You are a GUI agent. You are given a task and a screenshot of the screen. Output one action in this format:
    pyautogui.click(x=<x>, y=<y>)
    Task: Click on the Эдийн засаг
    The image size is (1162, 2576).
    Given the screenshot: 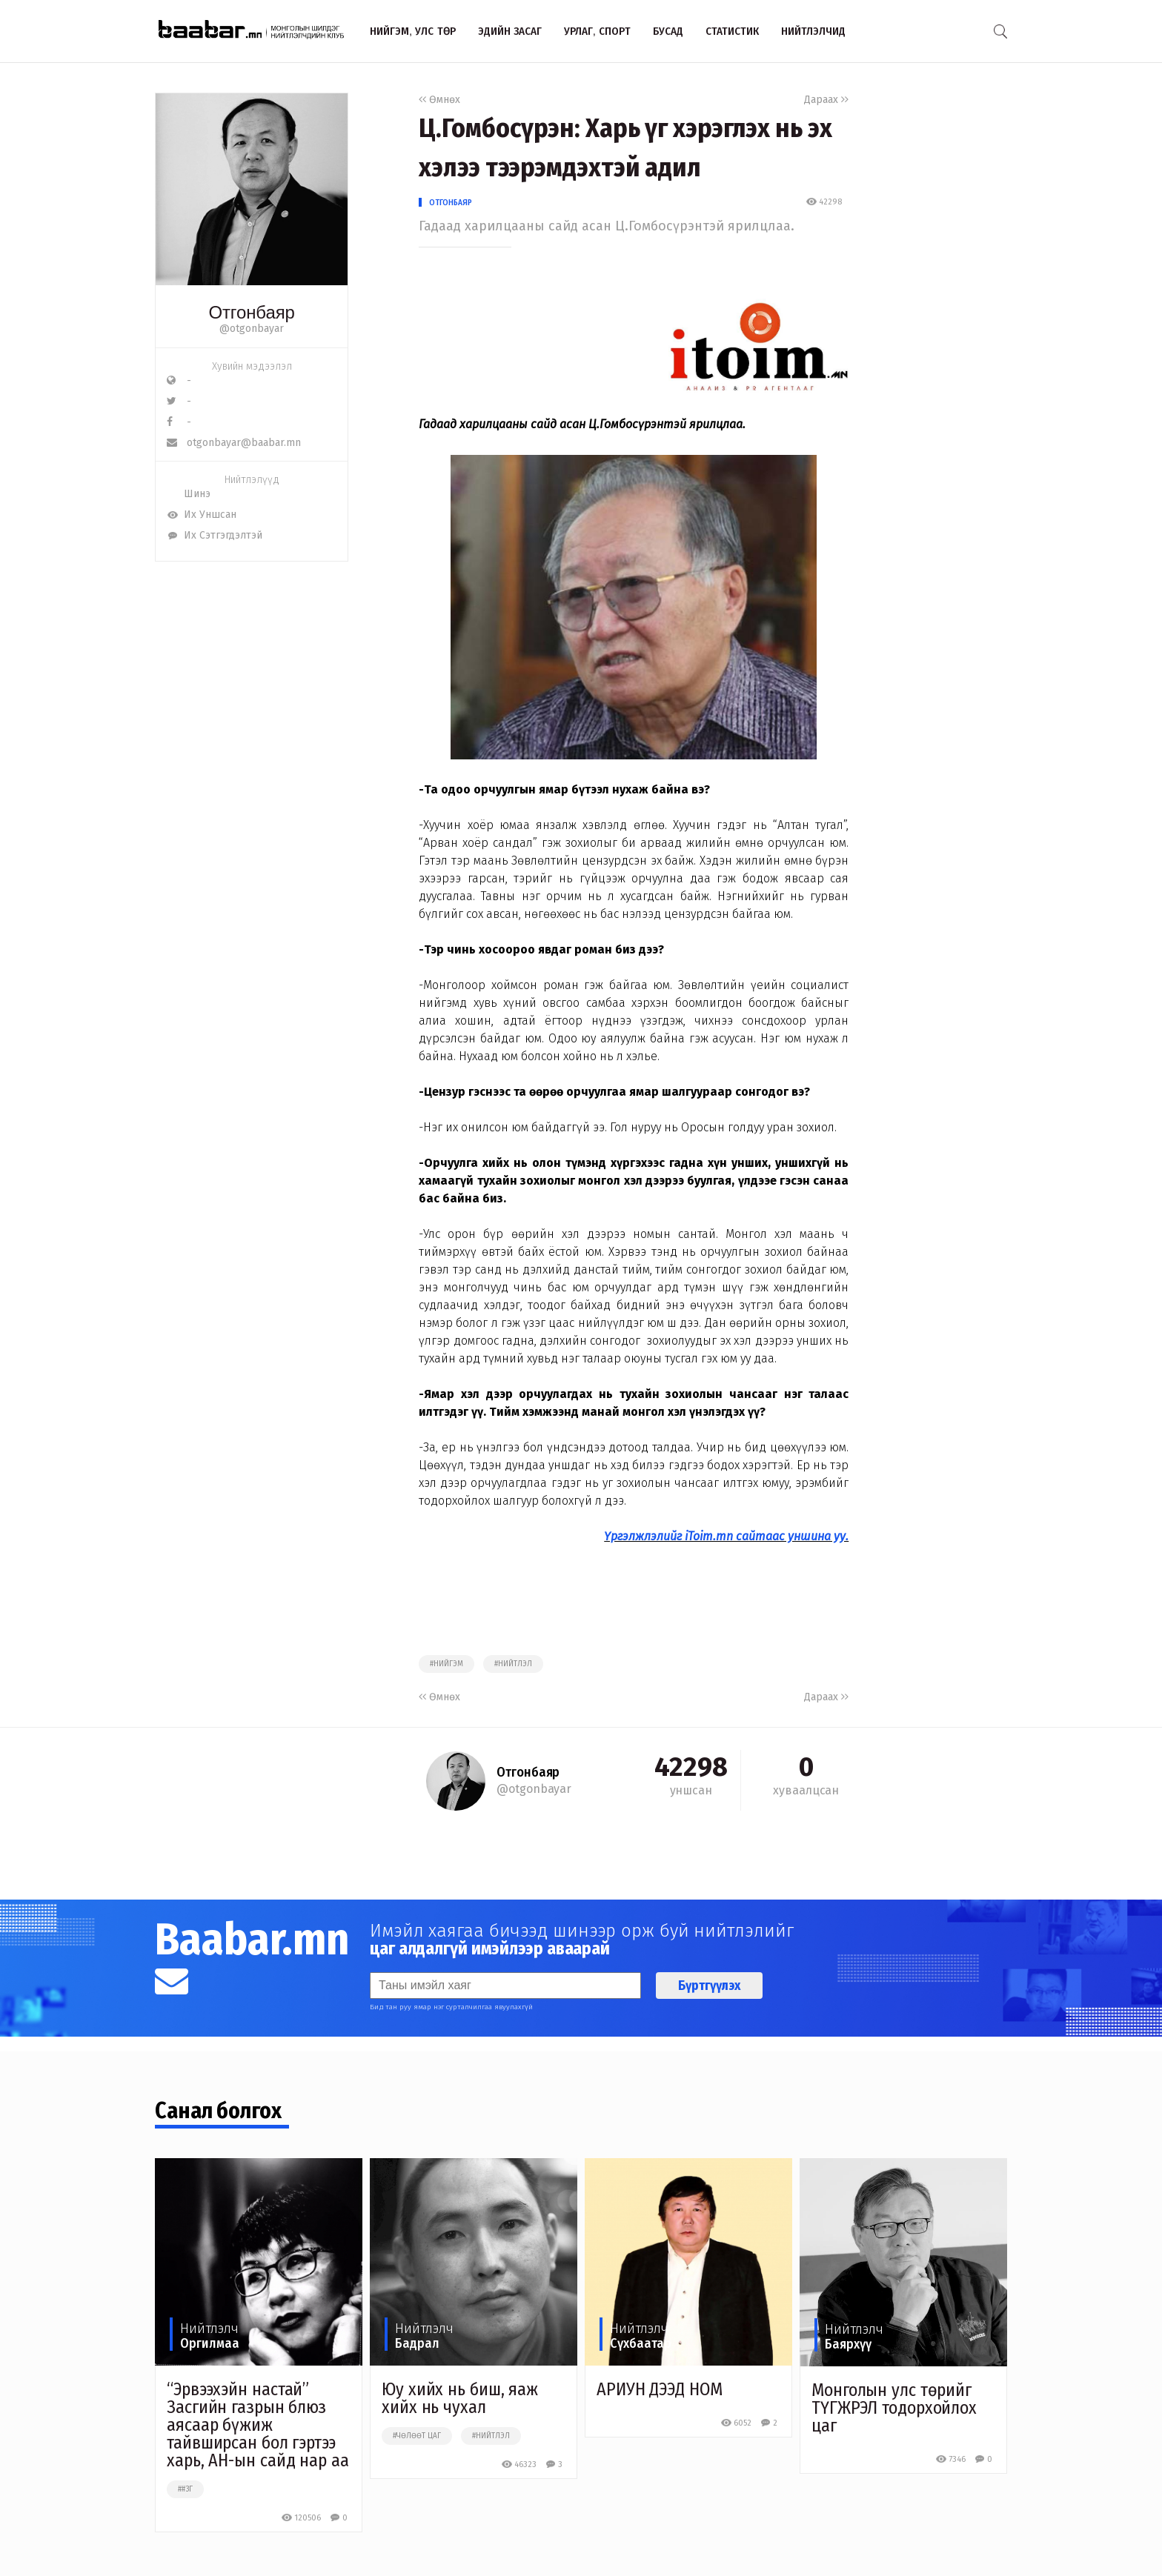 What is the action you would take?
    pyautogui.click(x=510, y=30)
    